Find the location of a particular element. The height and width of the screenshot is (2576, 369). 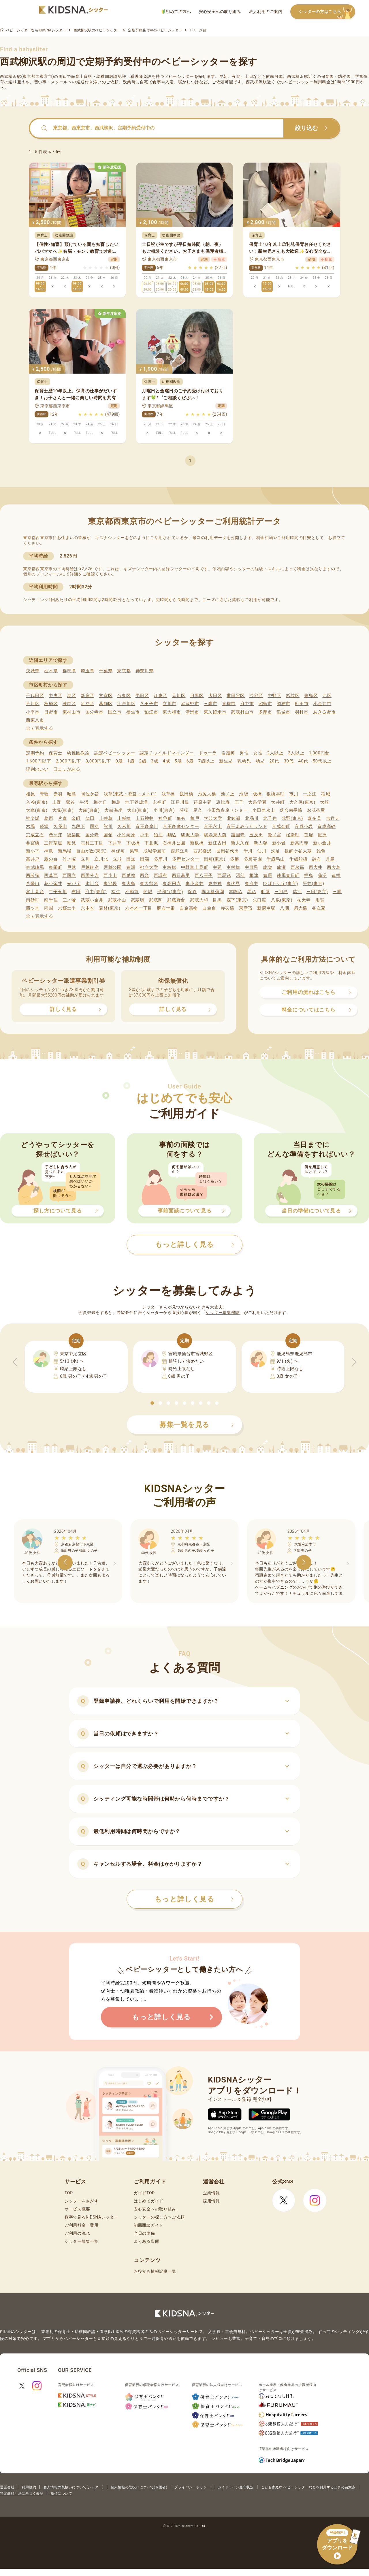

成増 is located at coordinates (267, 867).